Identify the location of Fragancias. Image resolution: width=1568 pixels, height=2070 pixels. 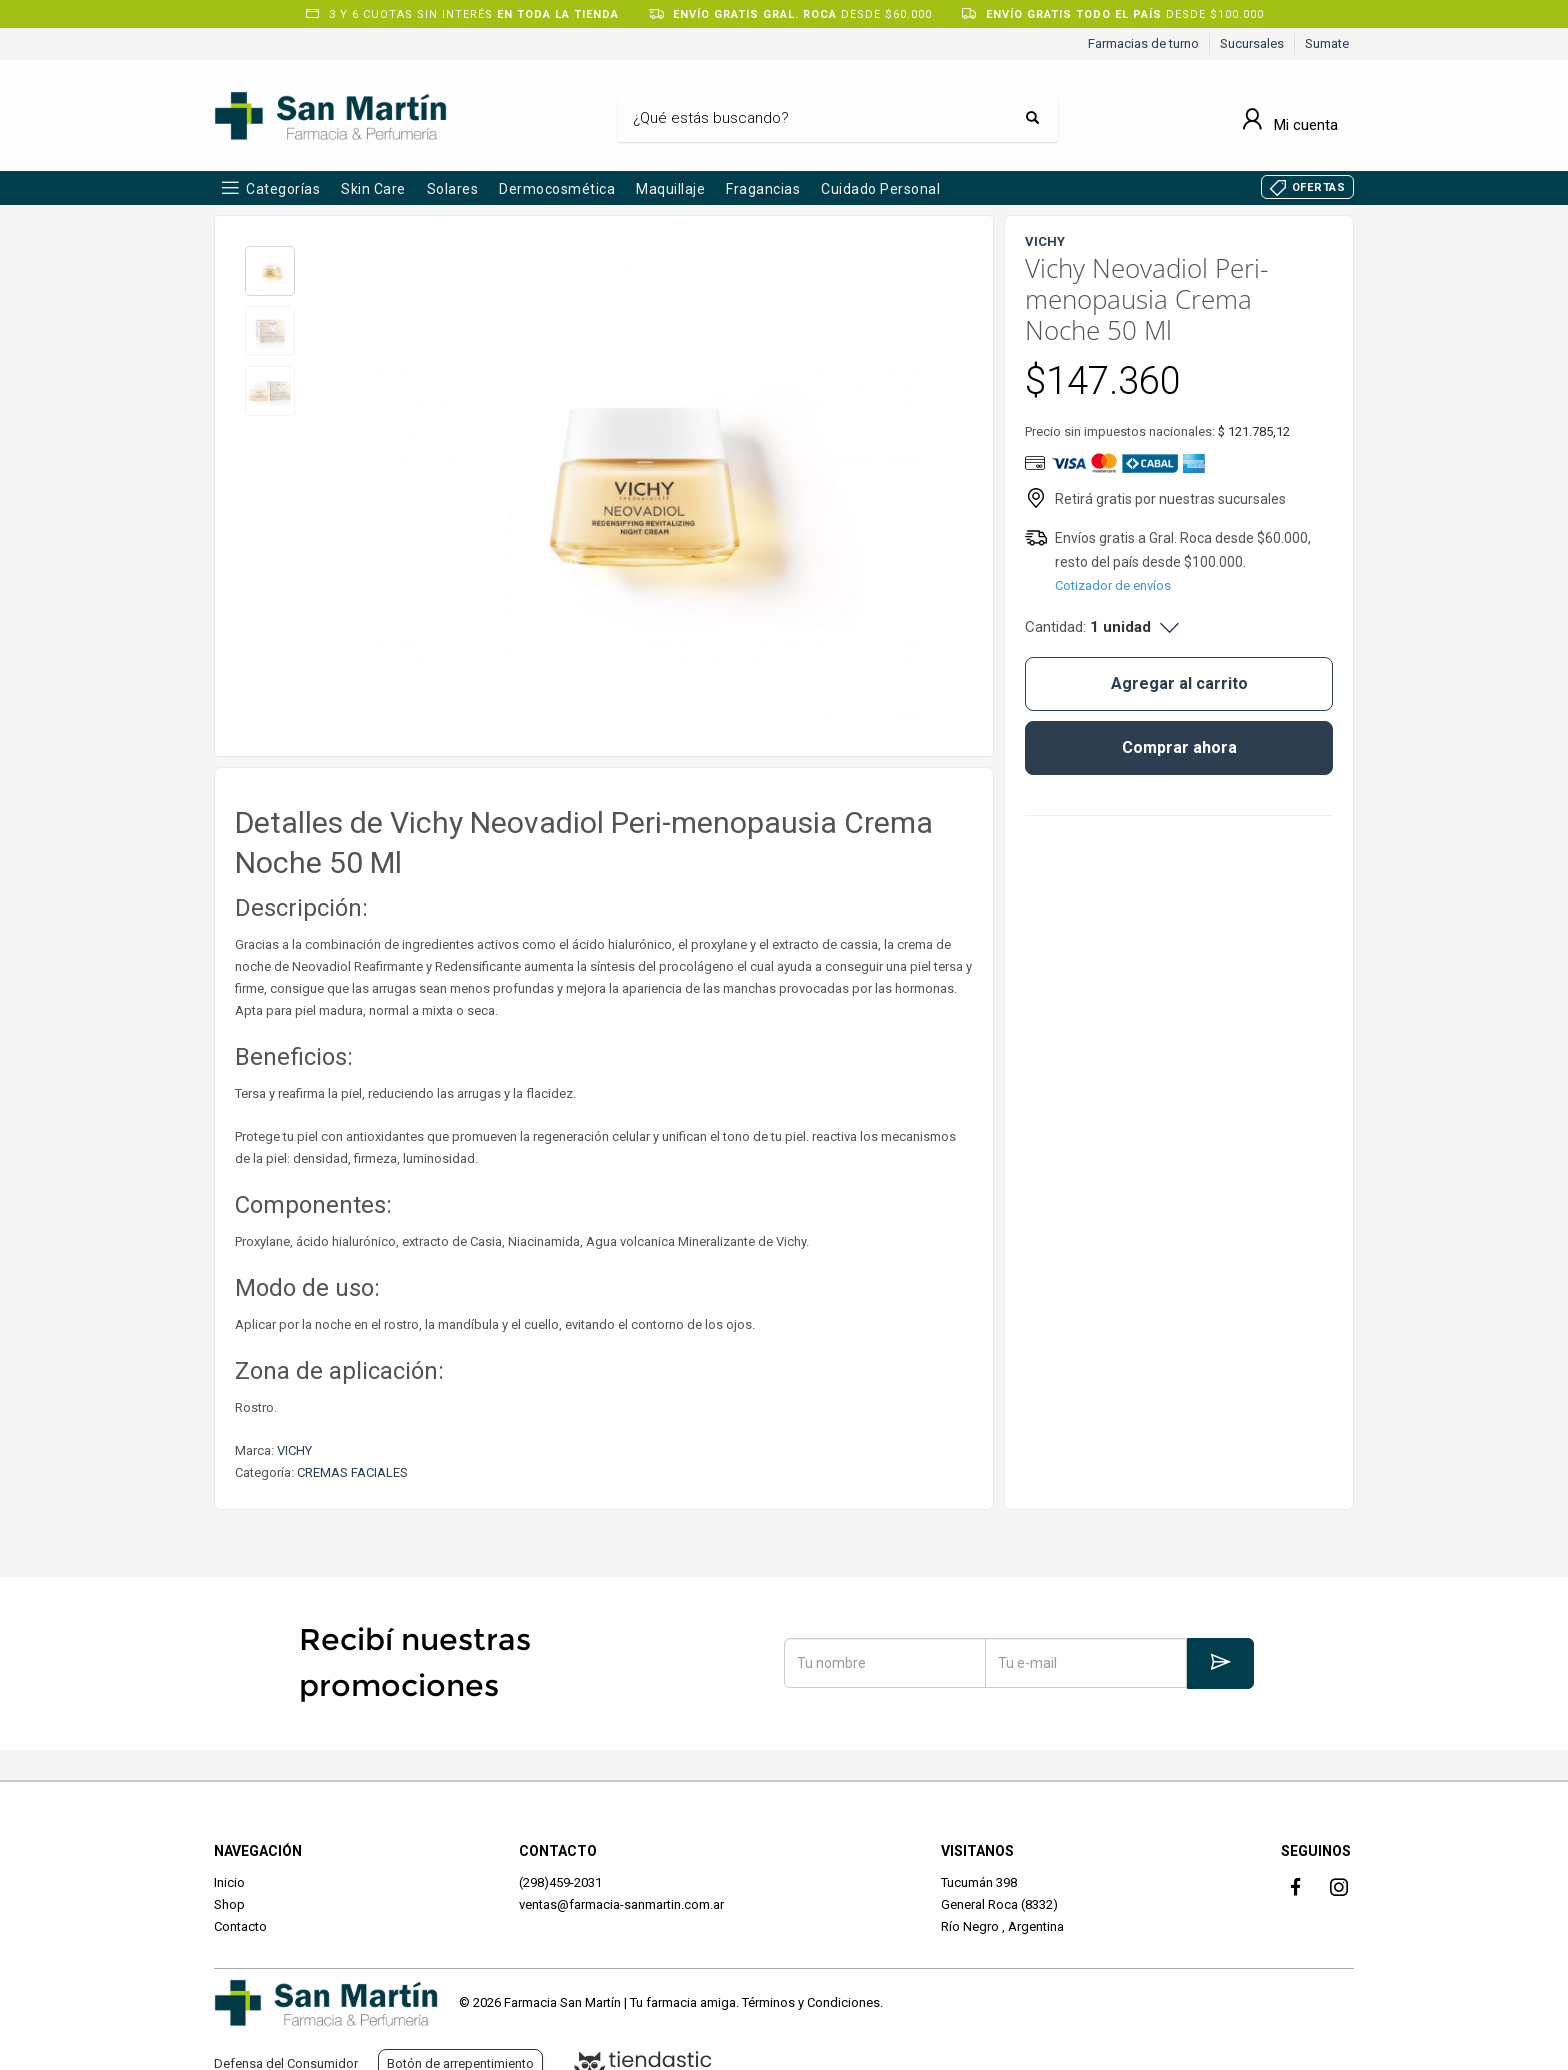
(763, 189).